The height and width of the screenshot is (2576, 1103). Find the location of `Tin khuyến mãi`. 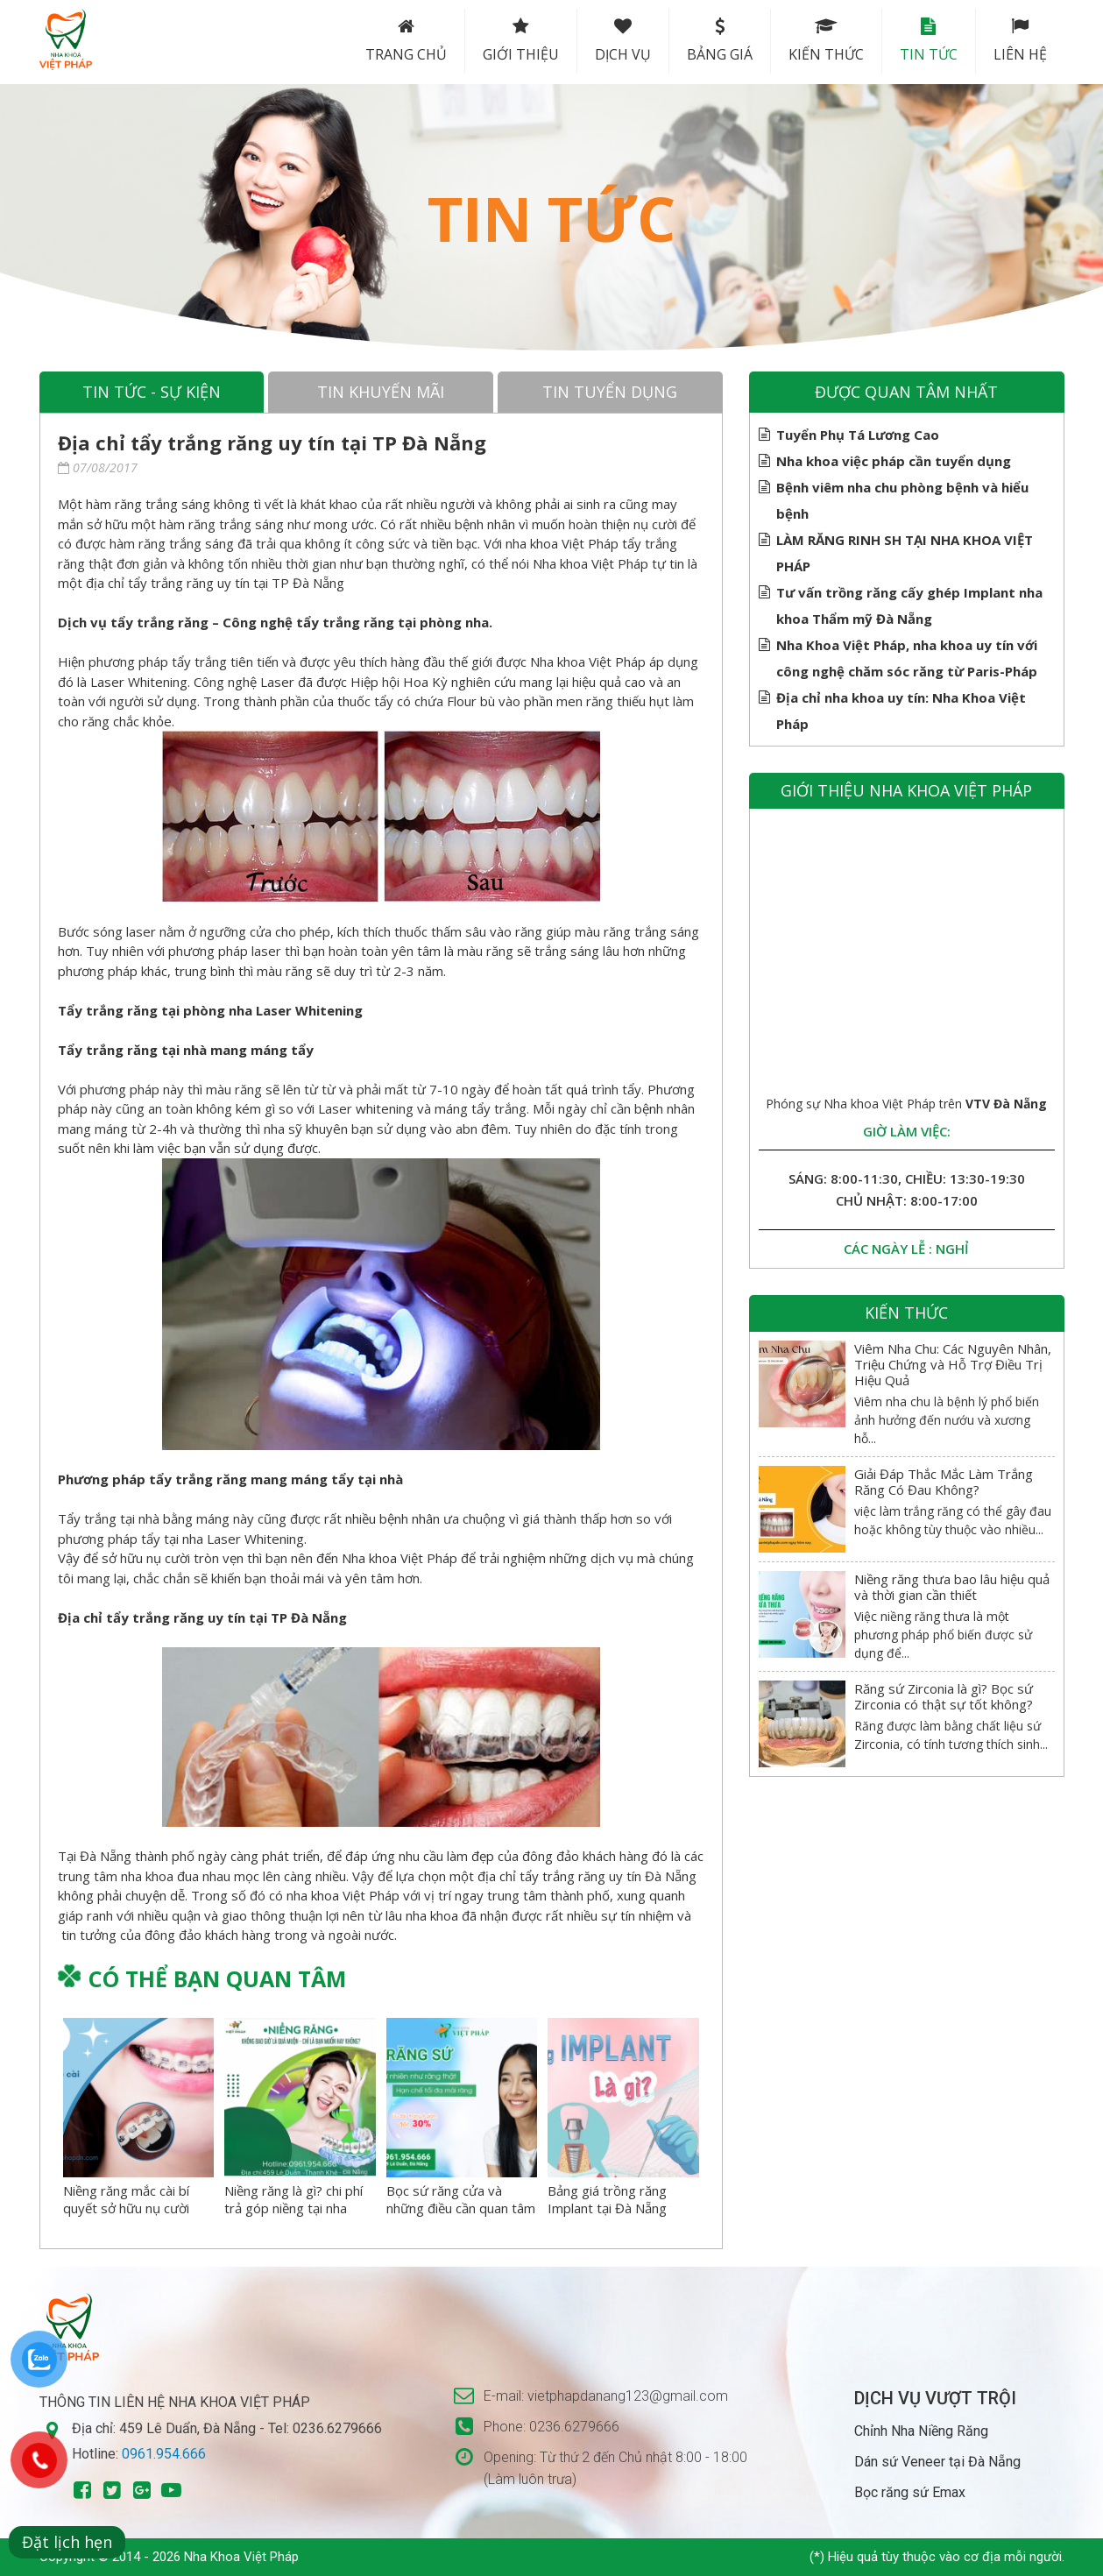

Tin khuyến mãi is located at coordinates (380, 391).